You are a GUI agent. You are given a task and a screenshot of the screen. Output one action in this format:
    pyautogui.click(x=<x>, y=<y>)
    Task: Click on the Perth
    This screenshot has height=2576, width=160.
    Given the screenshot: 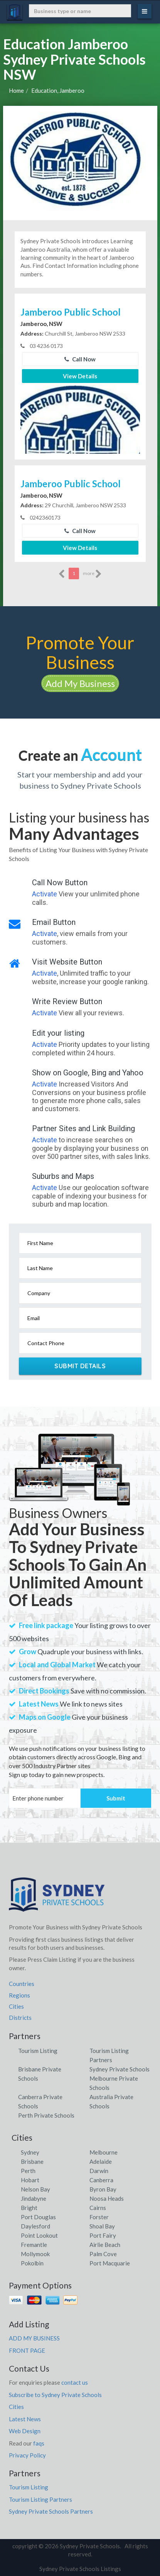 What is the action you would take?
    pyautogui.click(x=28, y=2170)
    